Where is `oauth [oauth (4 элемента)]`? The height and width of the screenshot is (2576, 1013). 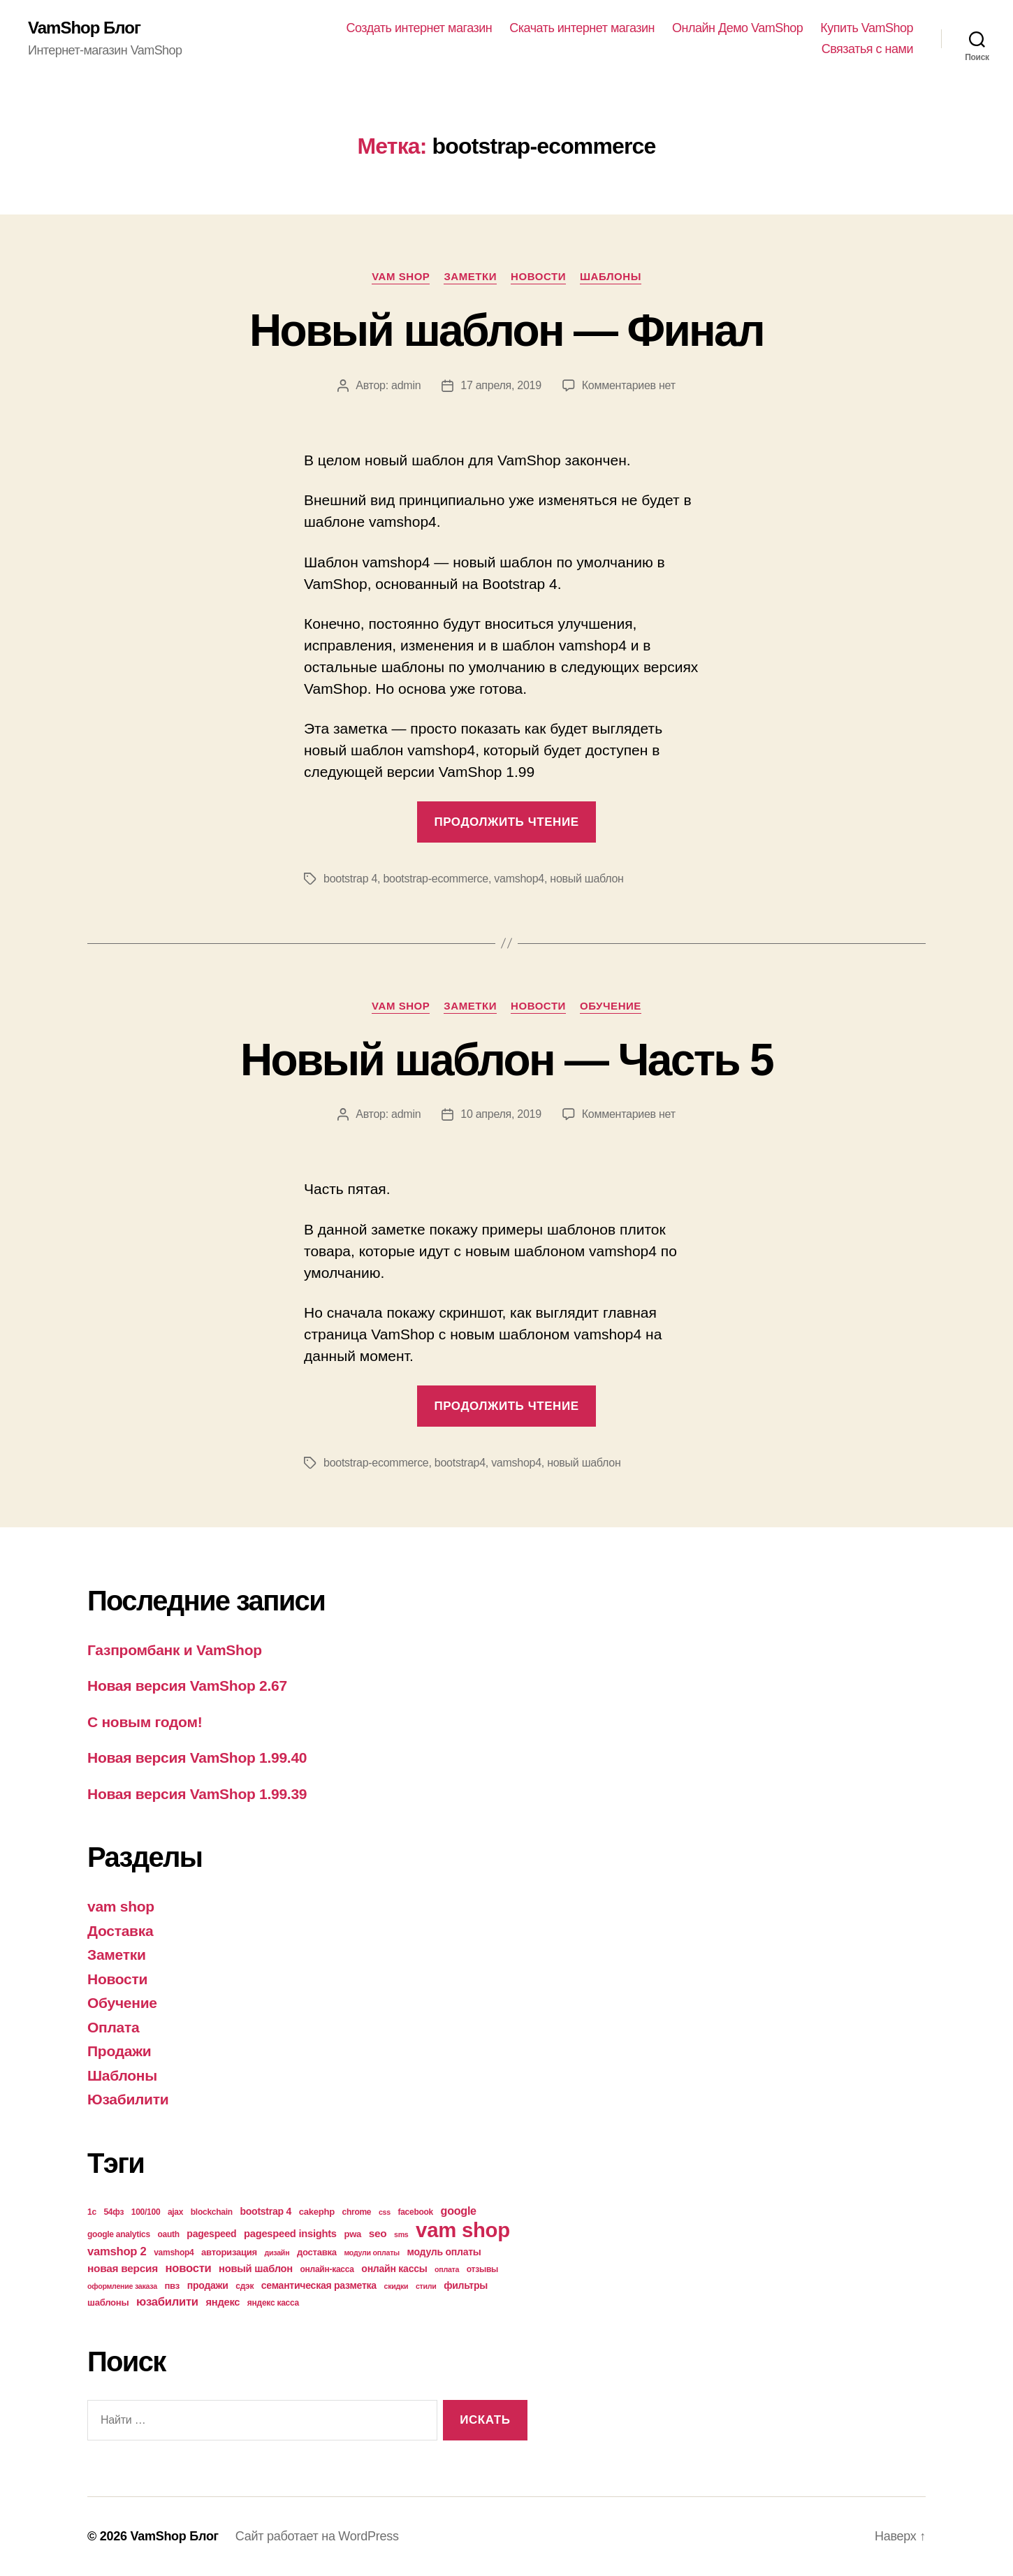
oauth [oauth (4 элемента)] is located at coordinates (168, 2234).